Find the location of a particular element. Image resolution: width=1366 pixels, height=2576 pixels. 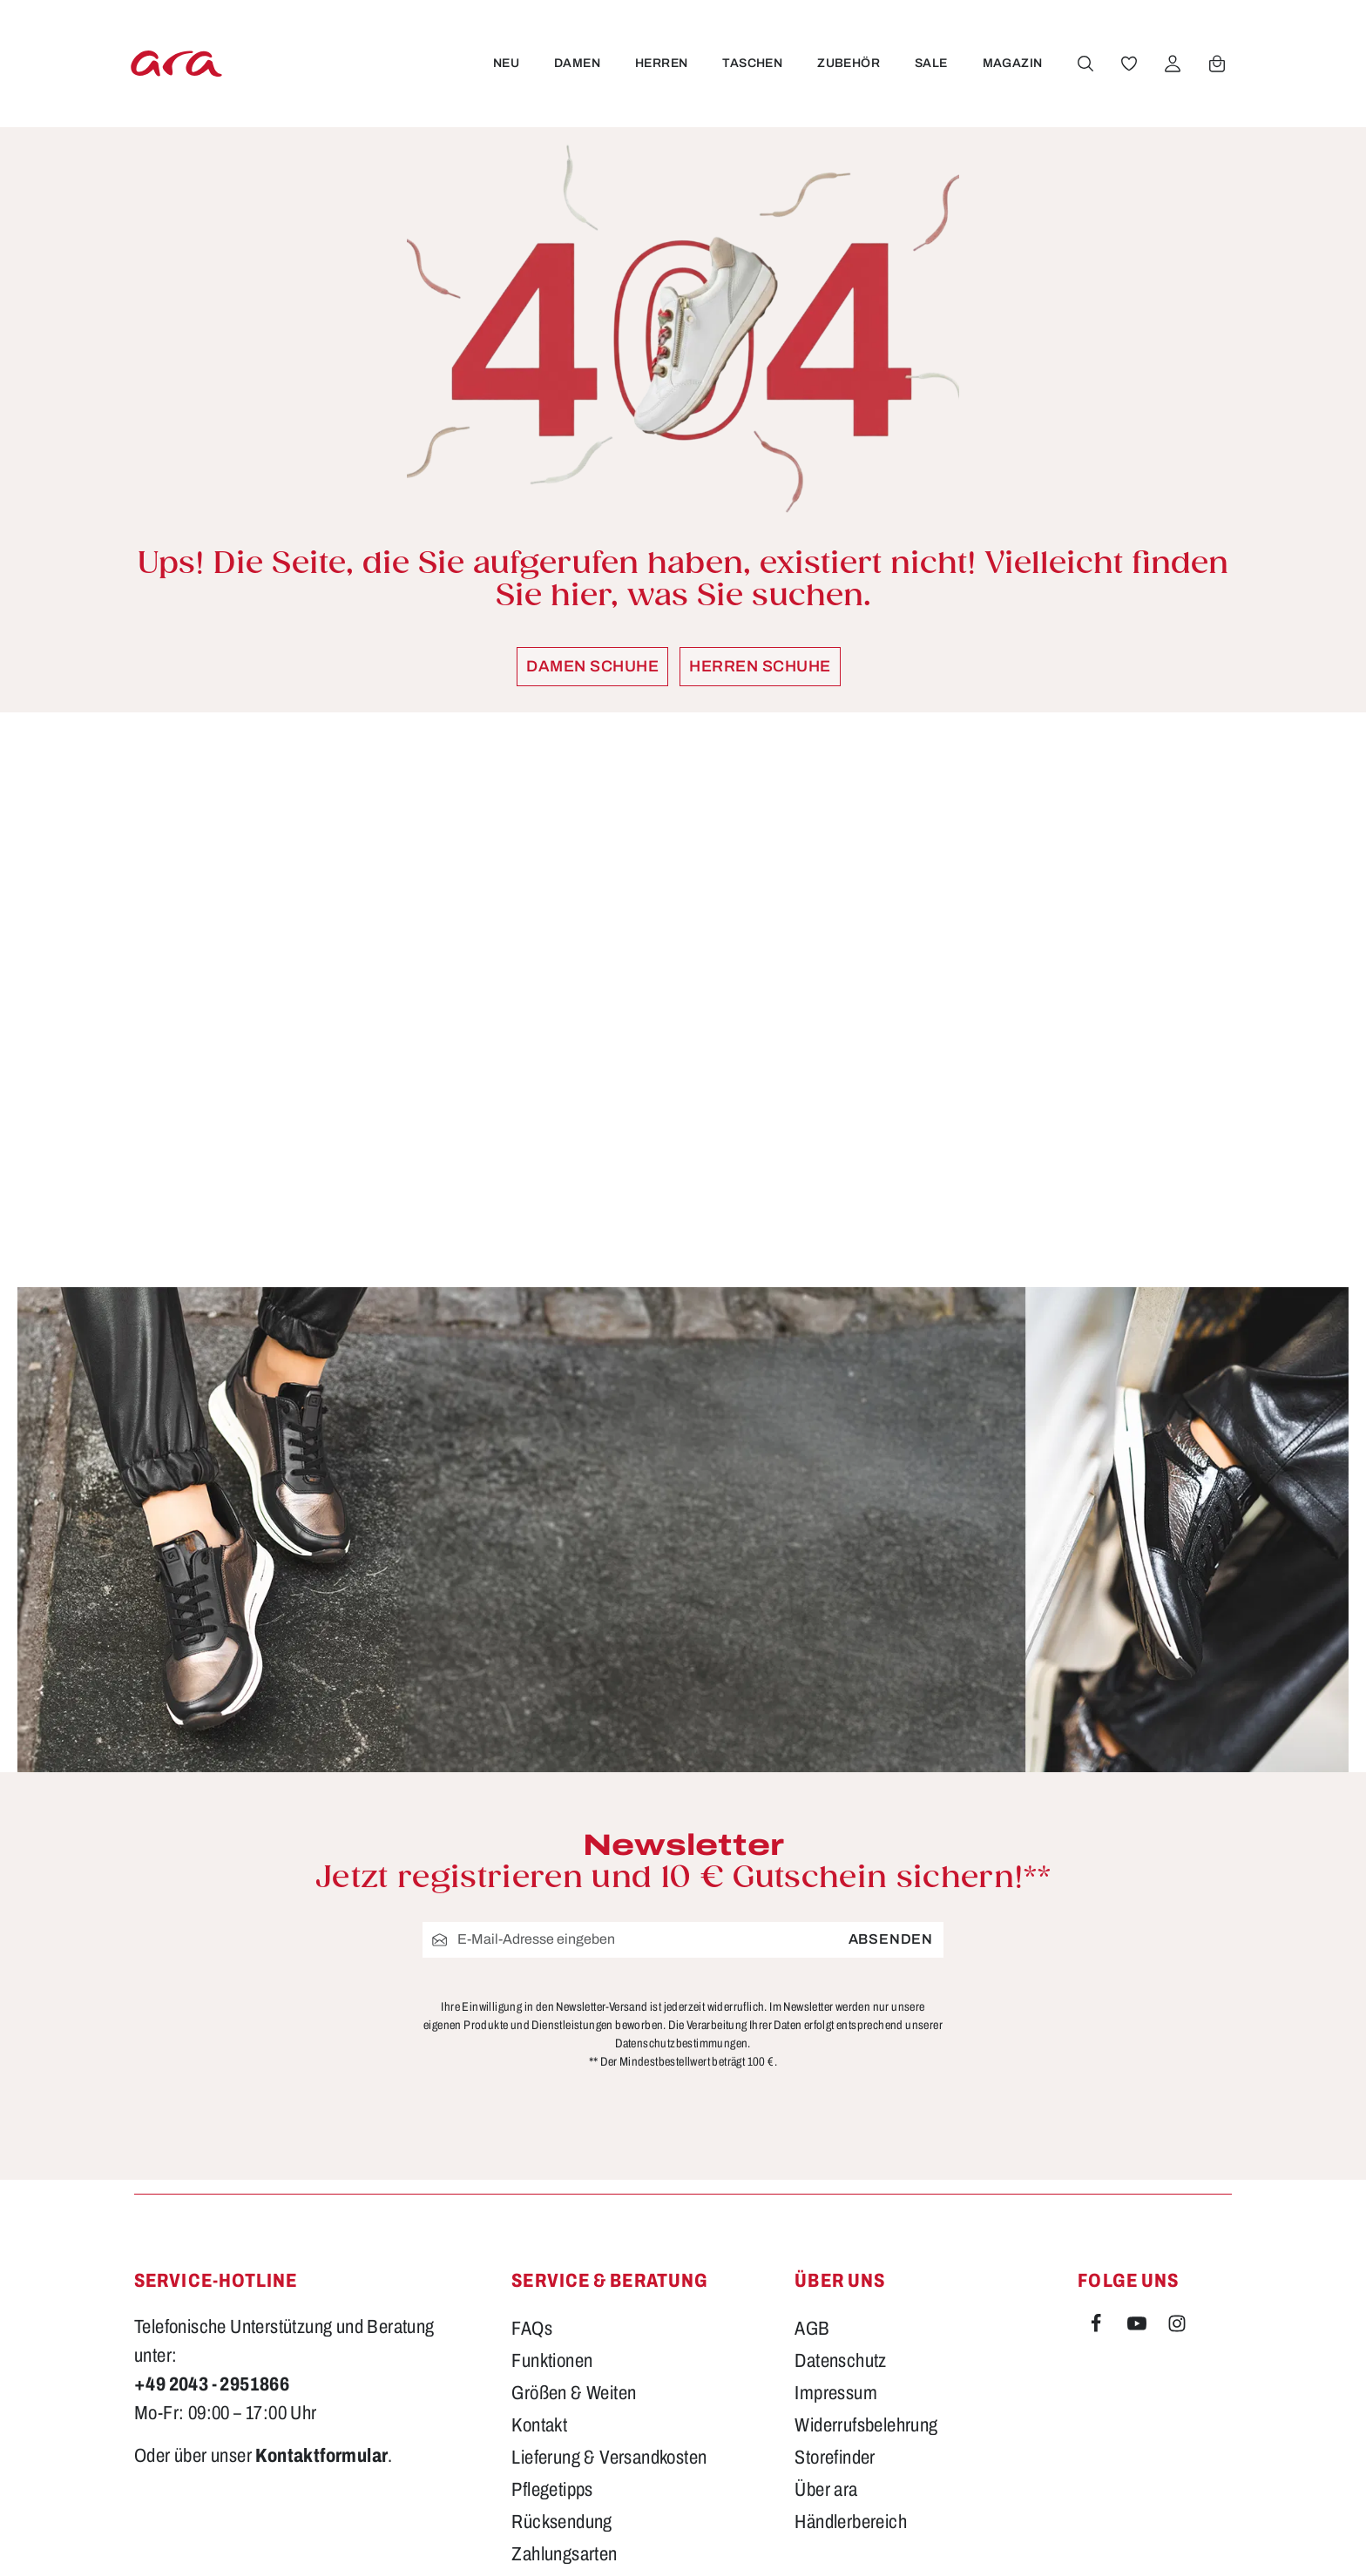

[Suchen] is located at coordinates (1084, 63).